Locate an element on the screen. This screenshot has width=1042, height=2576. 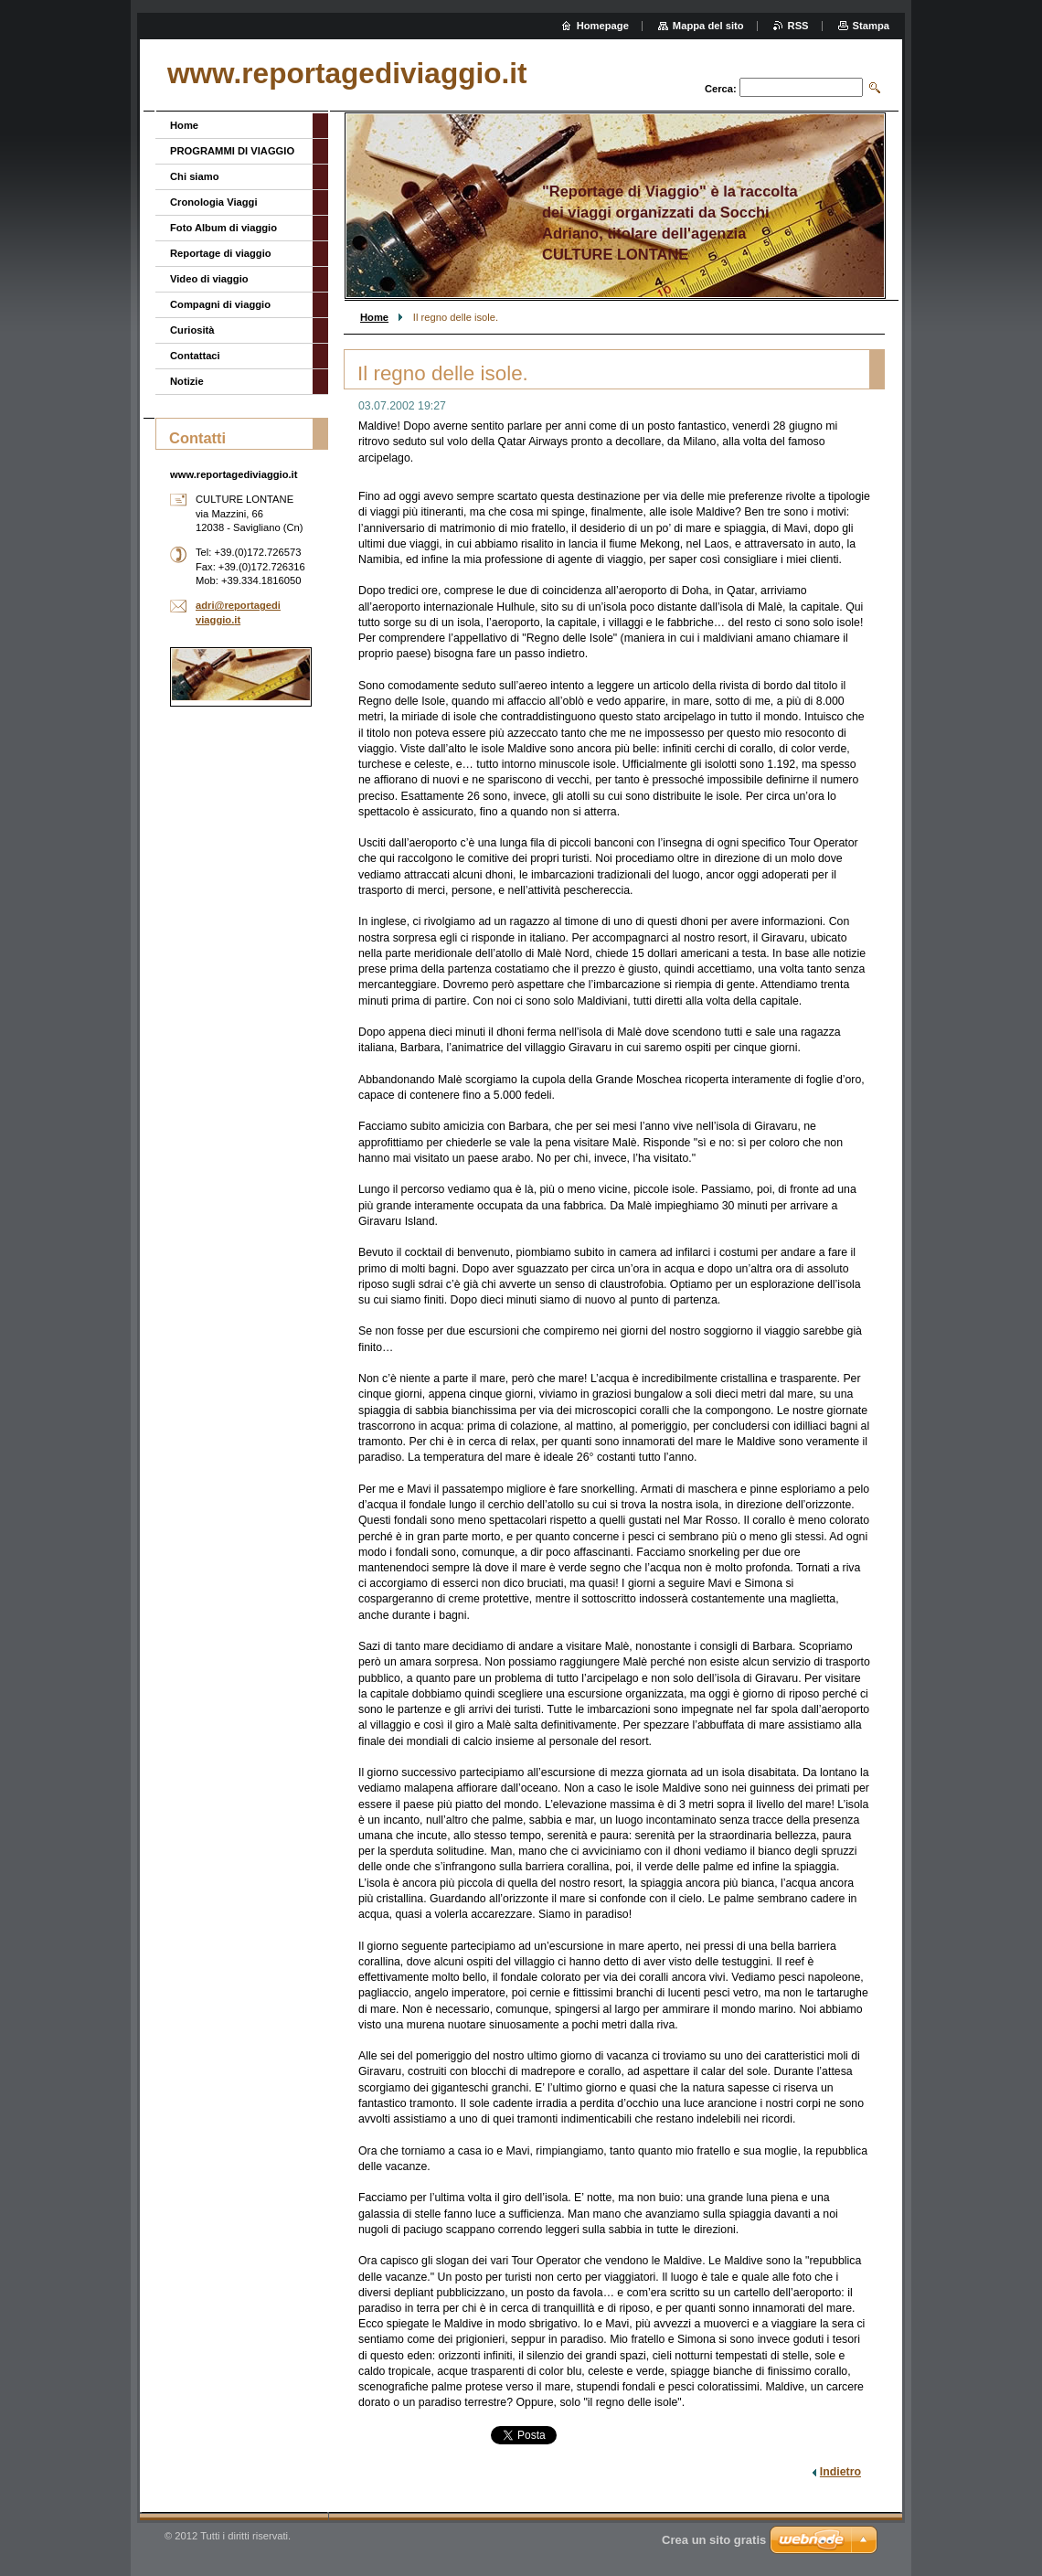
PROGRAMMI DI VIAGGIO is located at coordinates (232, 150).